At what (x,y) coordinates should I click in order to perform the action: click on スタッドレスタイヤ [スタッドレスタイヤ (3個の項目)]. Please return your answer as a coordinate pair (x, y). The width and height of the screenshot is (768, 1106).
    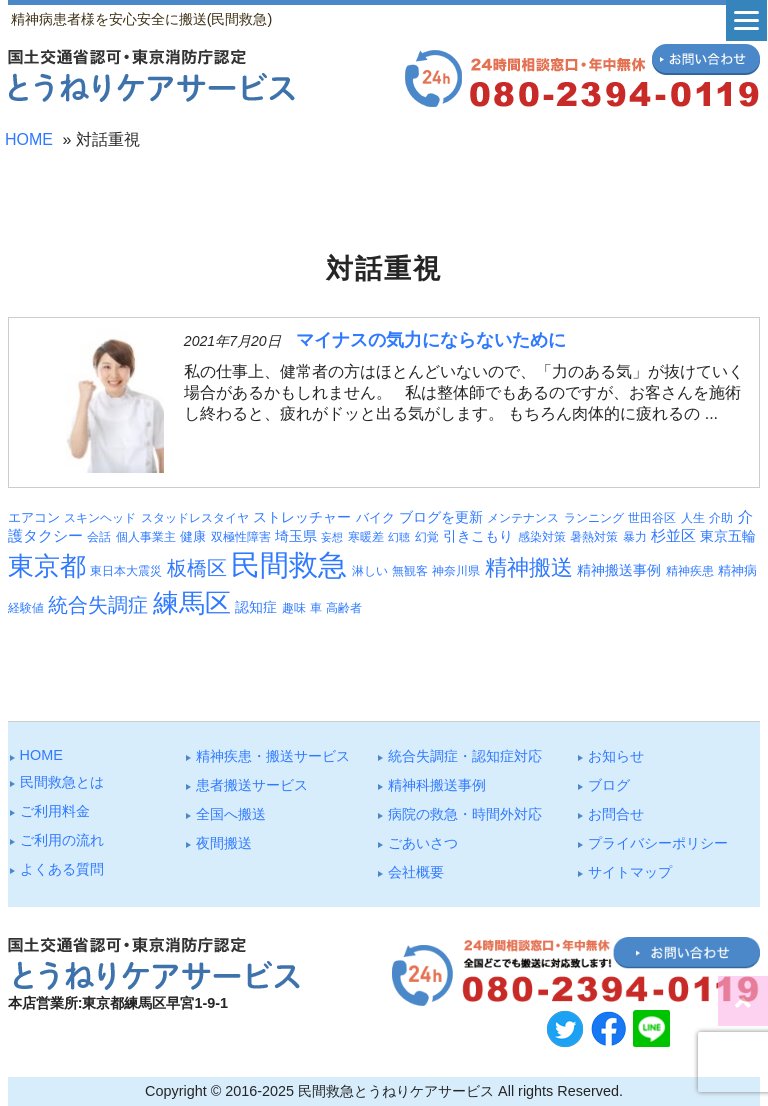
    Looking at the image, I should click on (195, 518).